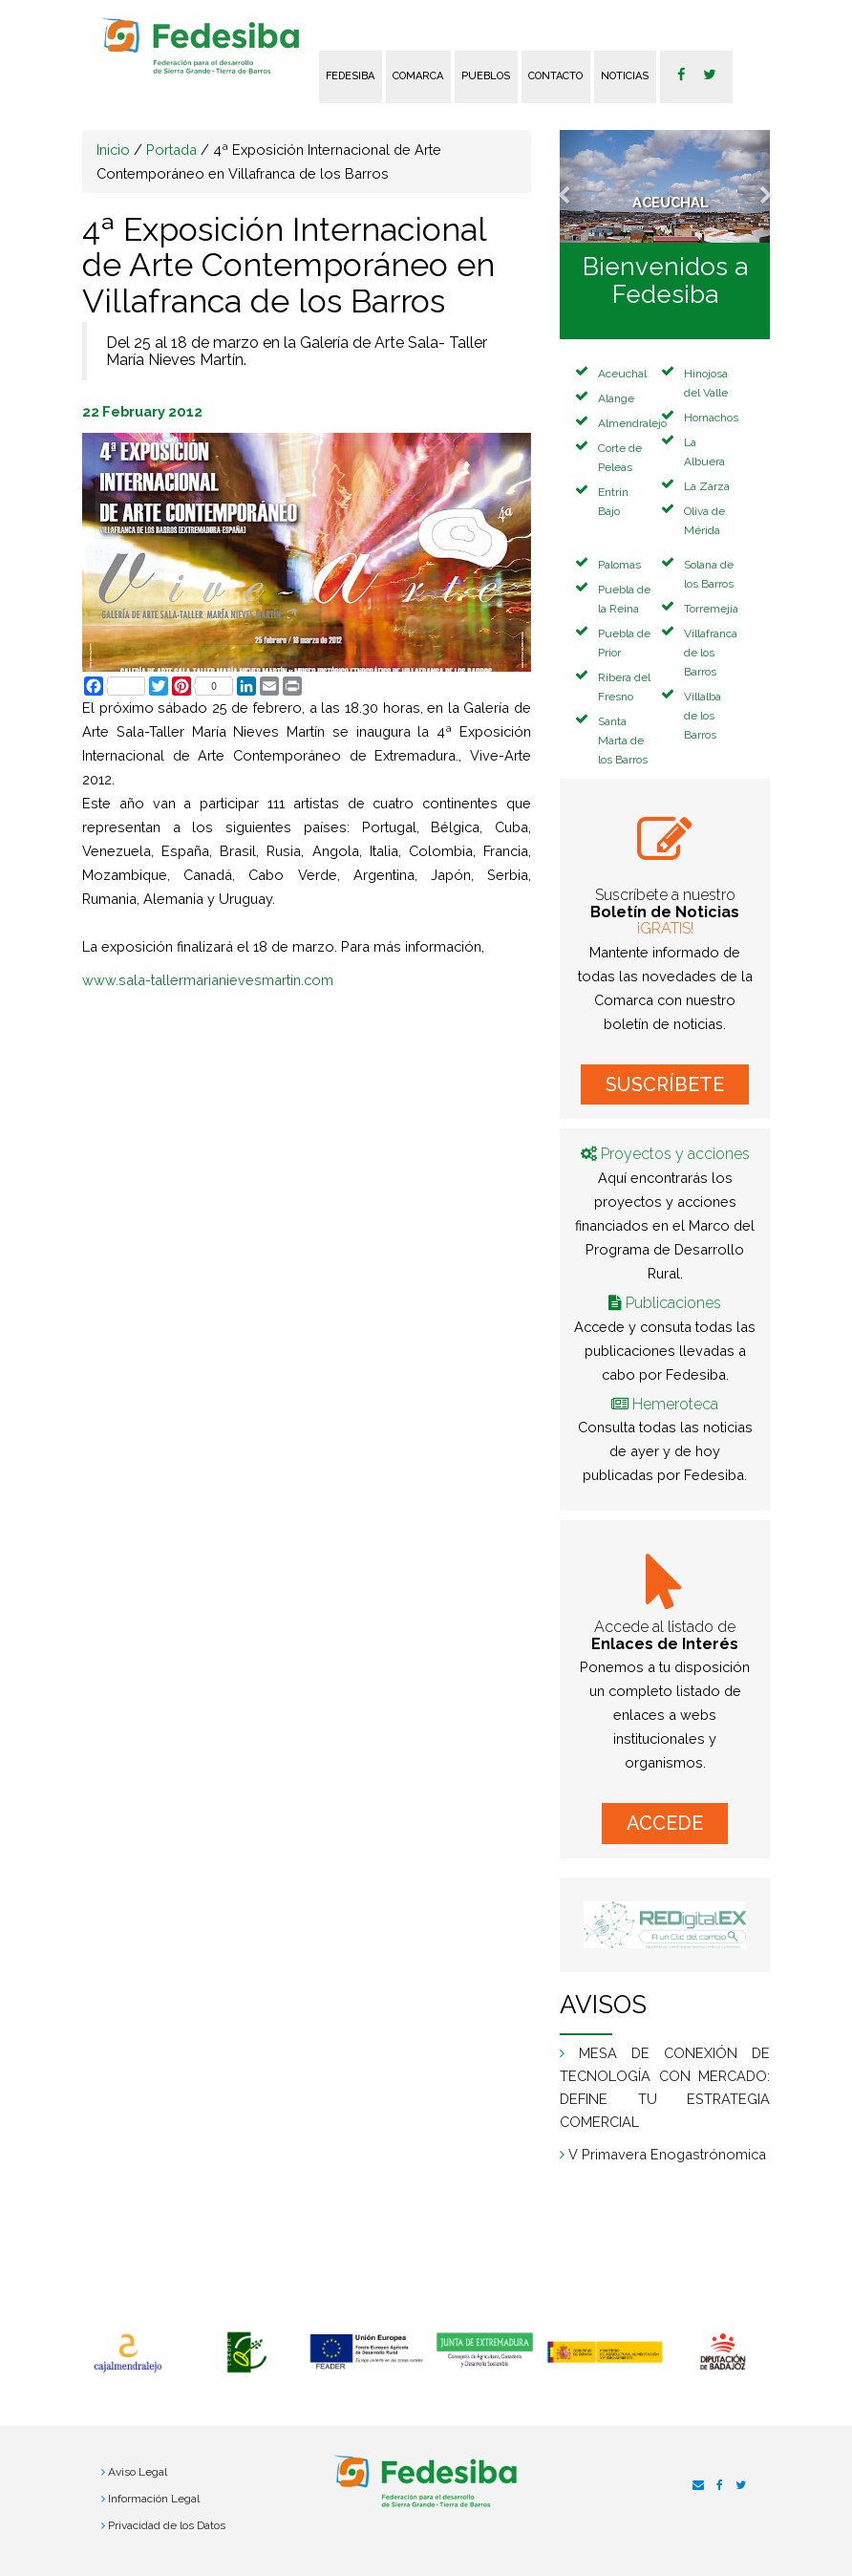  I want to click on Palomas, so click(619, 564).